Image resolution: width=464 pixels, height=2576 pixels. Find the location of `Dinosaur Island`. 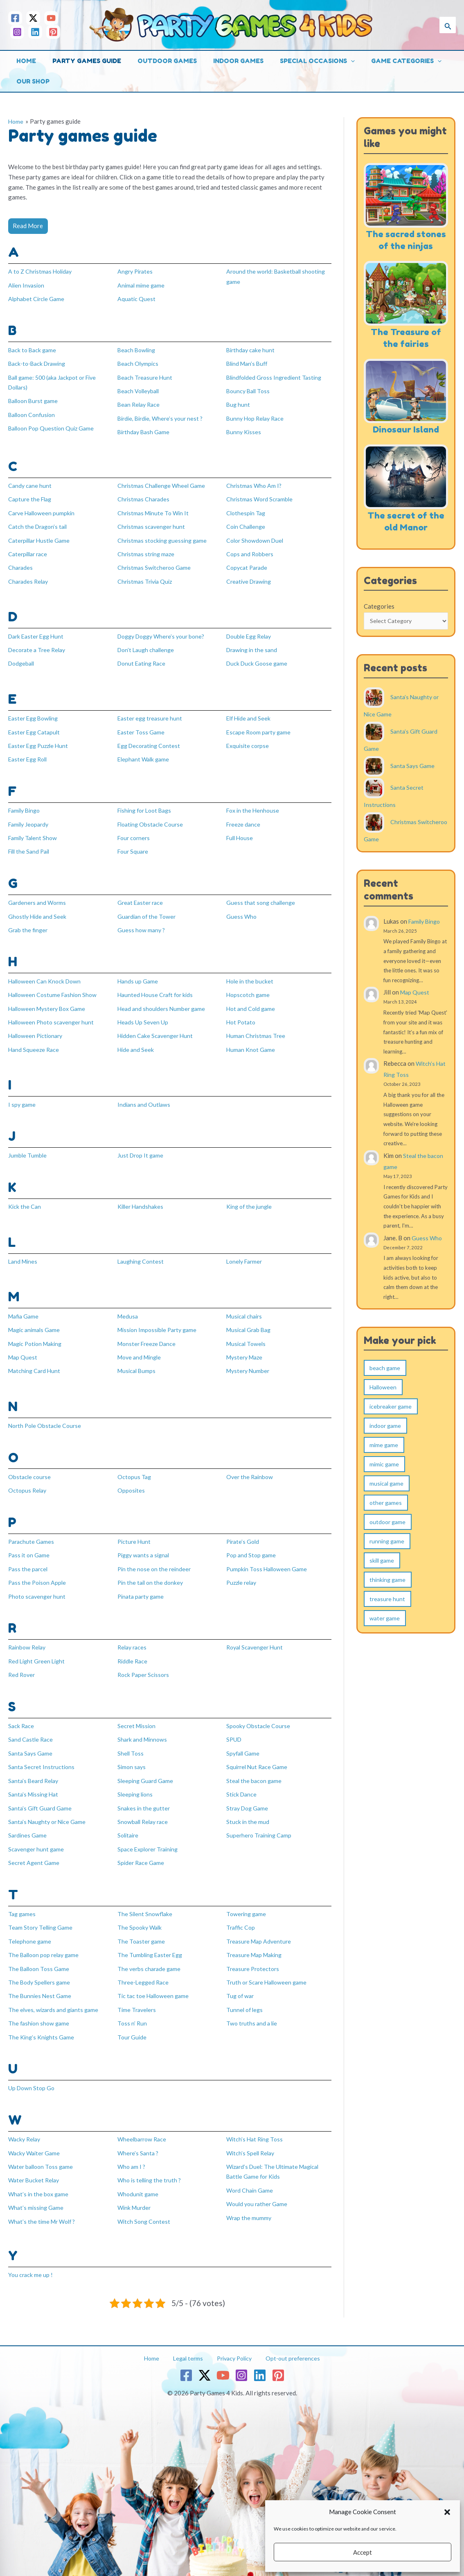

Dinosaur Island is located at coordinates (405, 440).